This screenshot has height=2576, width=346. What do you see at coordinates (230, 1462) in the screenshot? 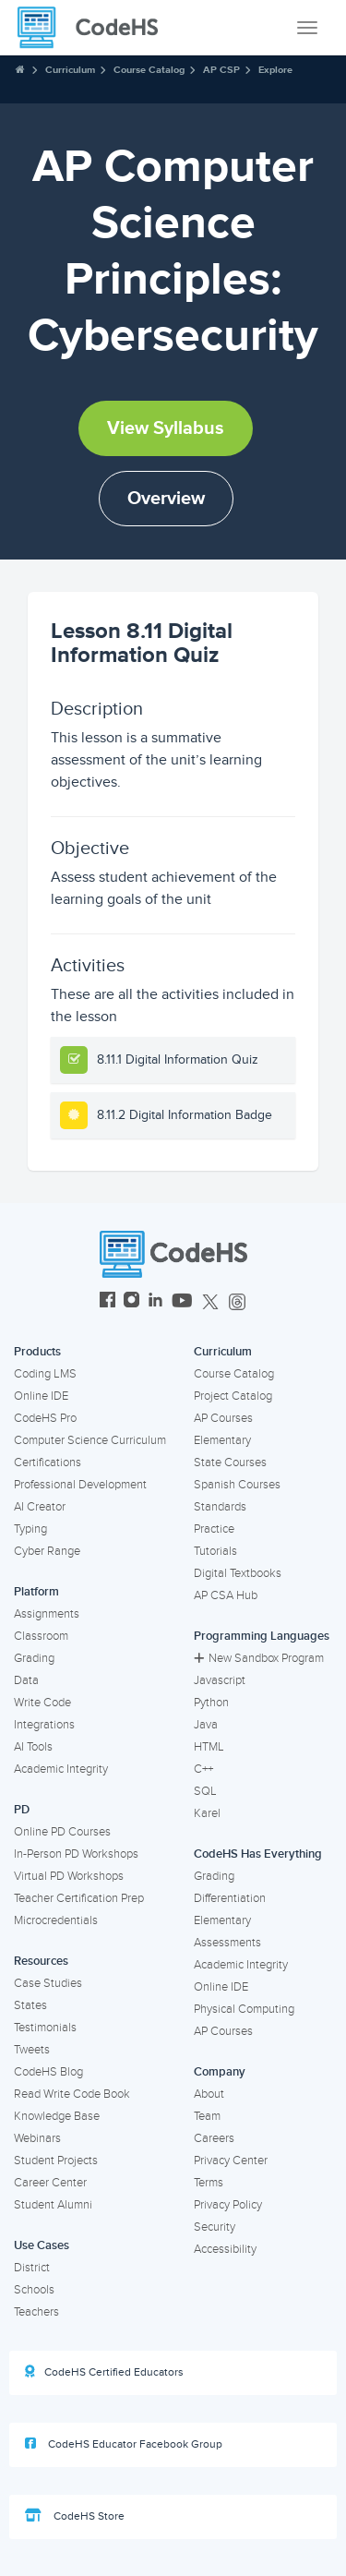
I see `State Courses` at bounding box center [230, 1462].